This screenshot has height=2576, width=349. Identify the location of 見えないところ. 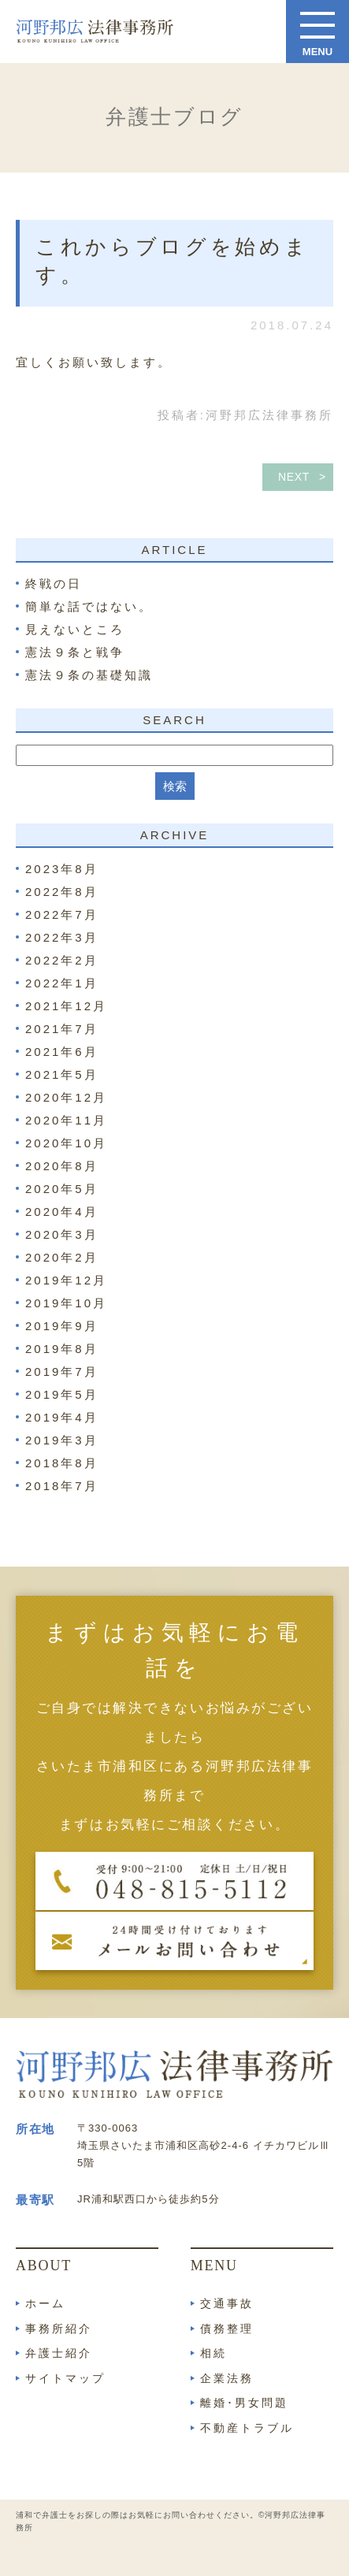
(74, 629).